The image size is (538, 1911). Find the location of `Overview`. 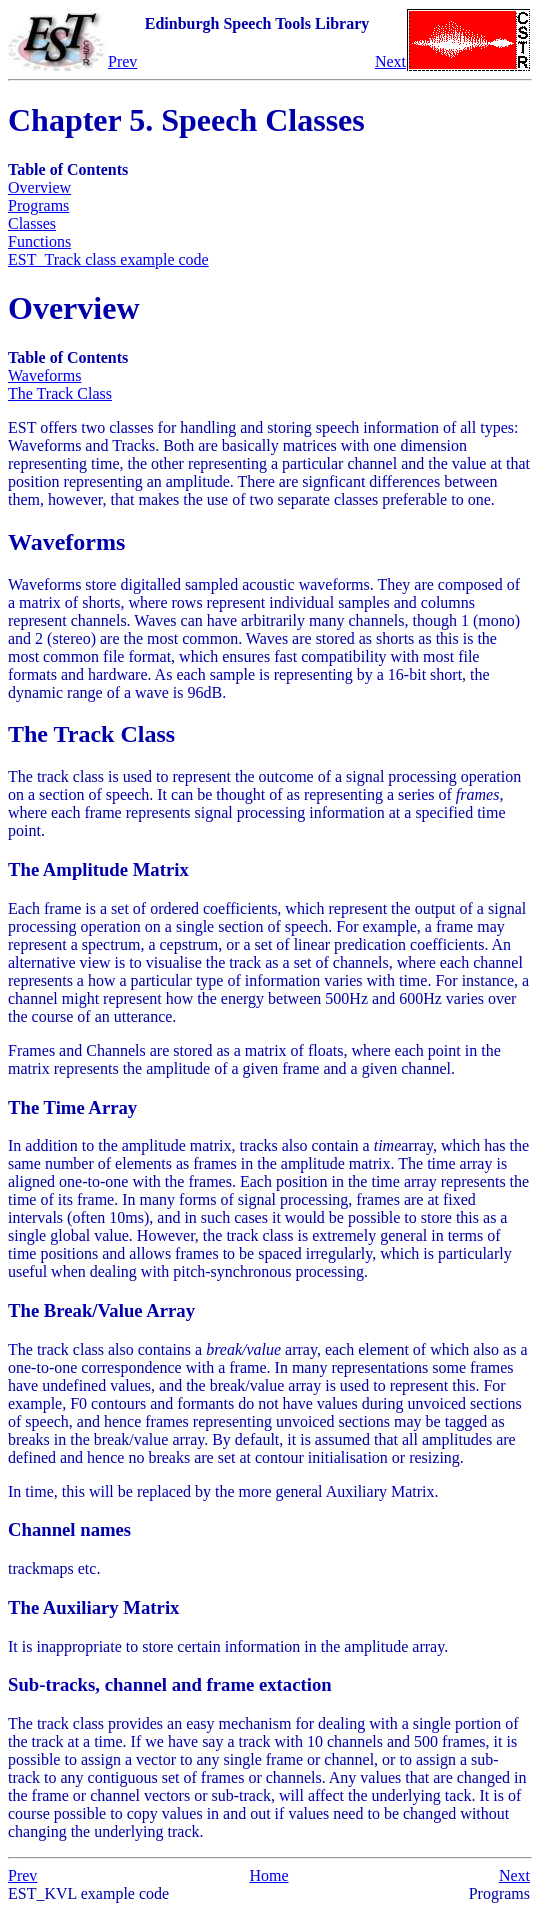

Overview is located at coordinates (39, 187).